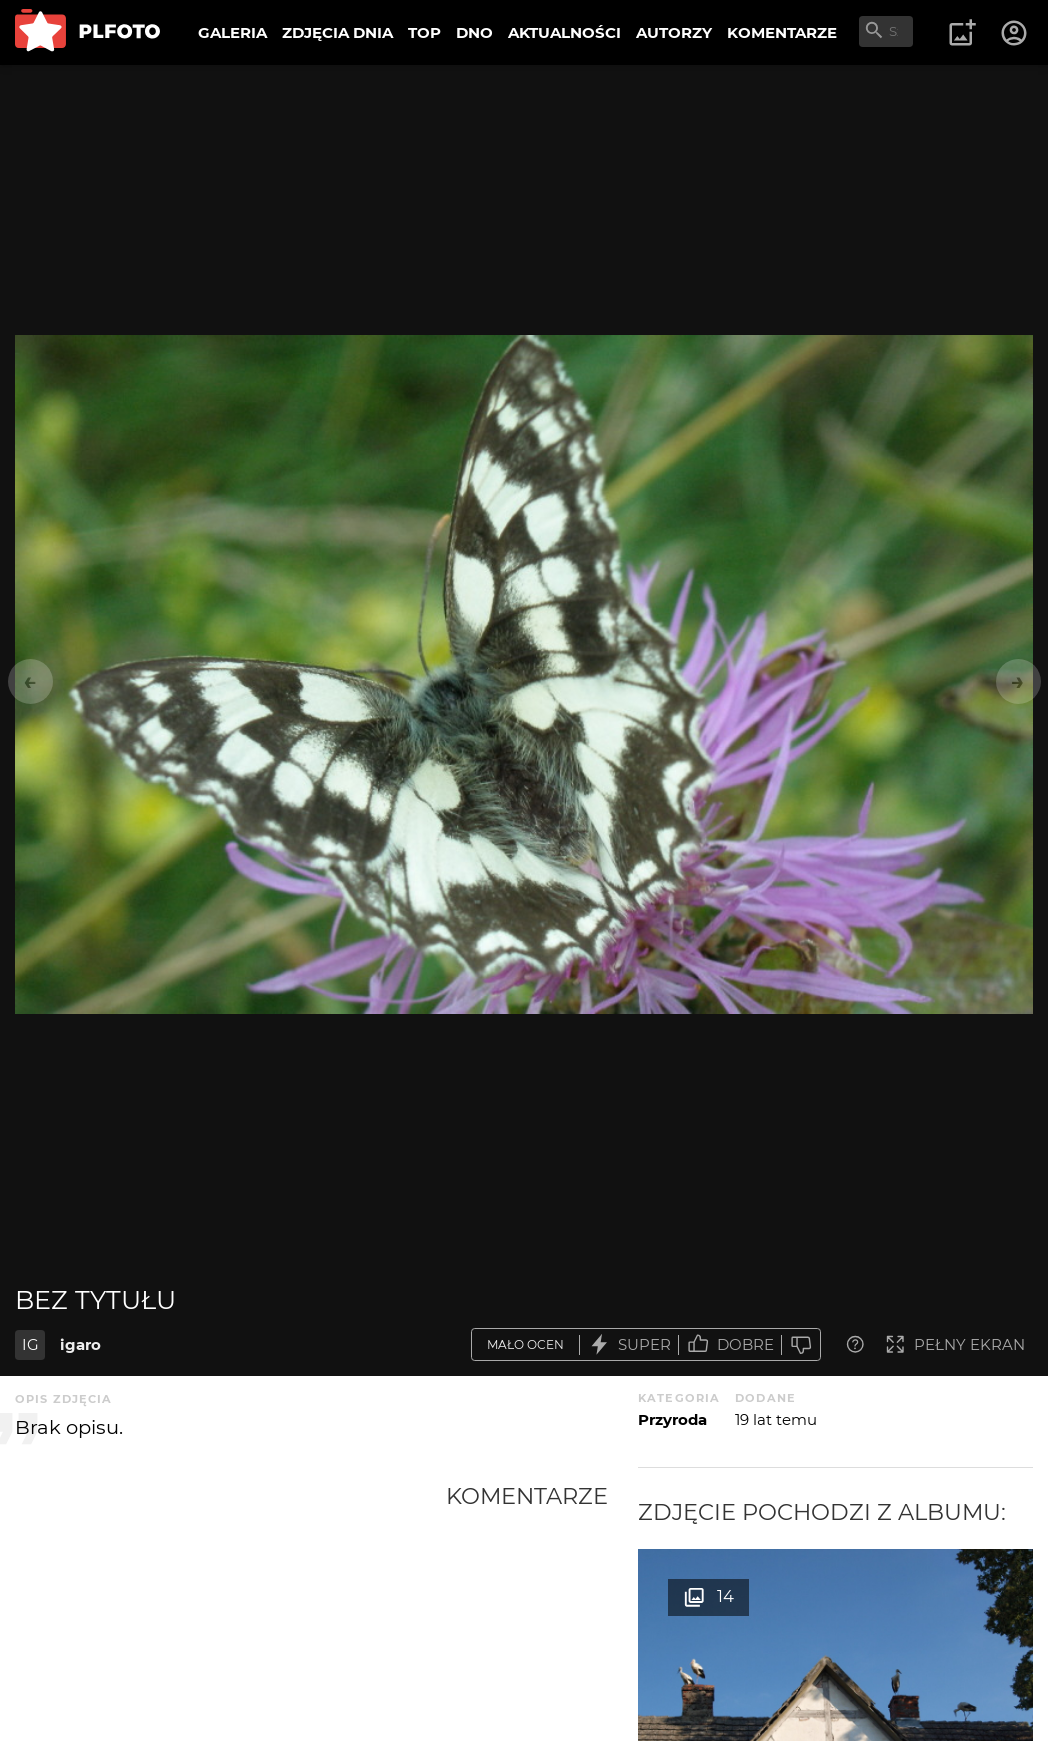  Describe the element at coordinates (424, 32) in the screenshot. I see `TOP [menuitem]` at that location.